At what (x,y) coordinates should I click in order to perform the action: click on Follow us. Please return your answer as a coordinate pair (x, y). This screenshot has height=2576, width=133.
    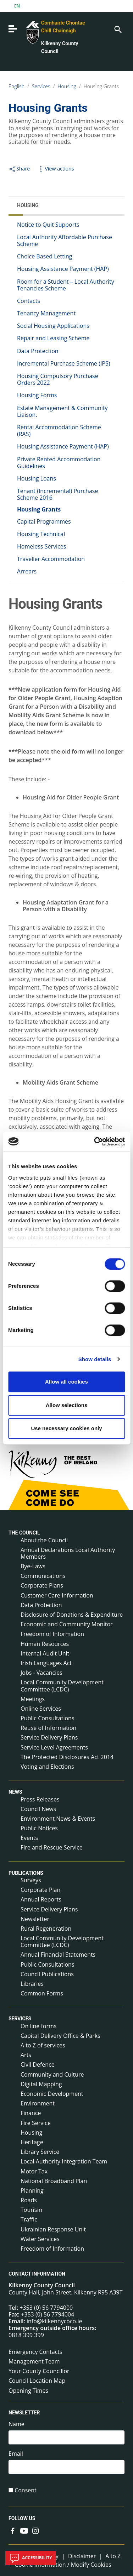
    Looking at the image, I should click on (22, 2518).